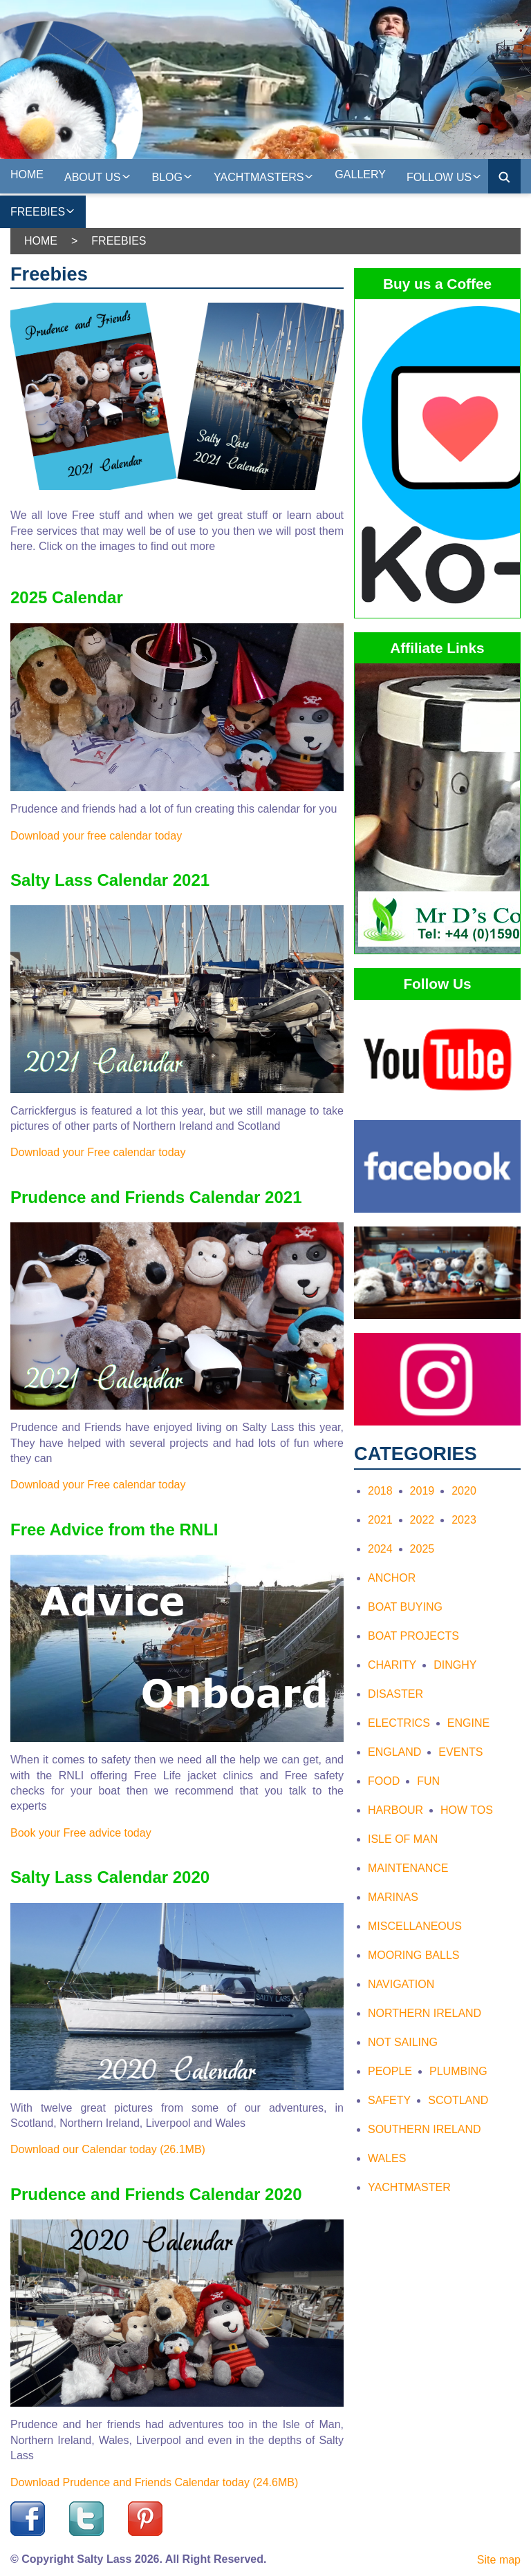 The image size is (531, 2576). What do you see at coordinates (97, 176) in the screenshot?
I see `About us` at bounding box center [97, 176].